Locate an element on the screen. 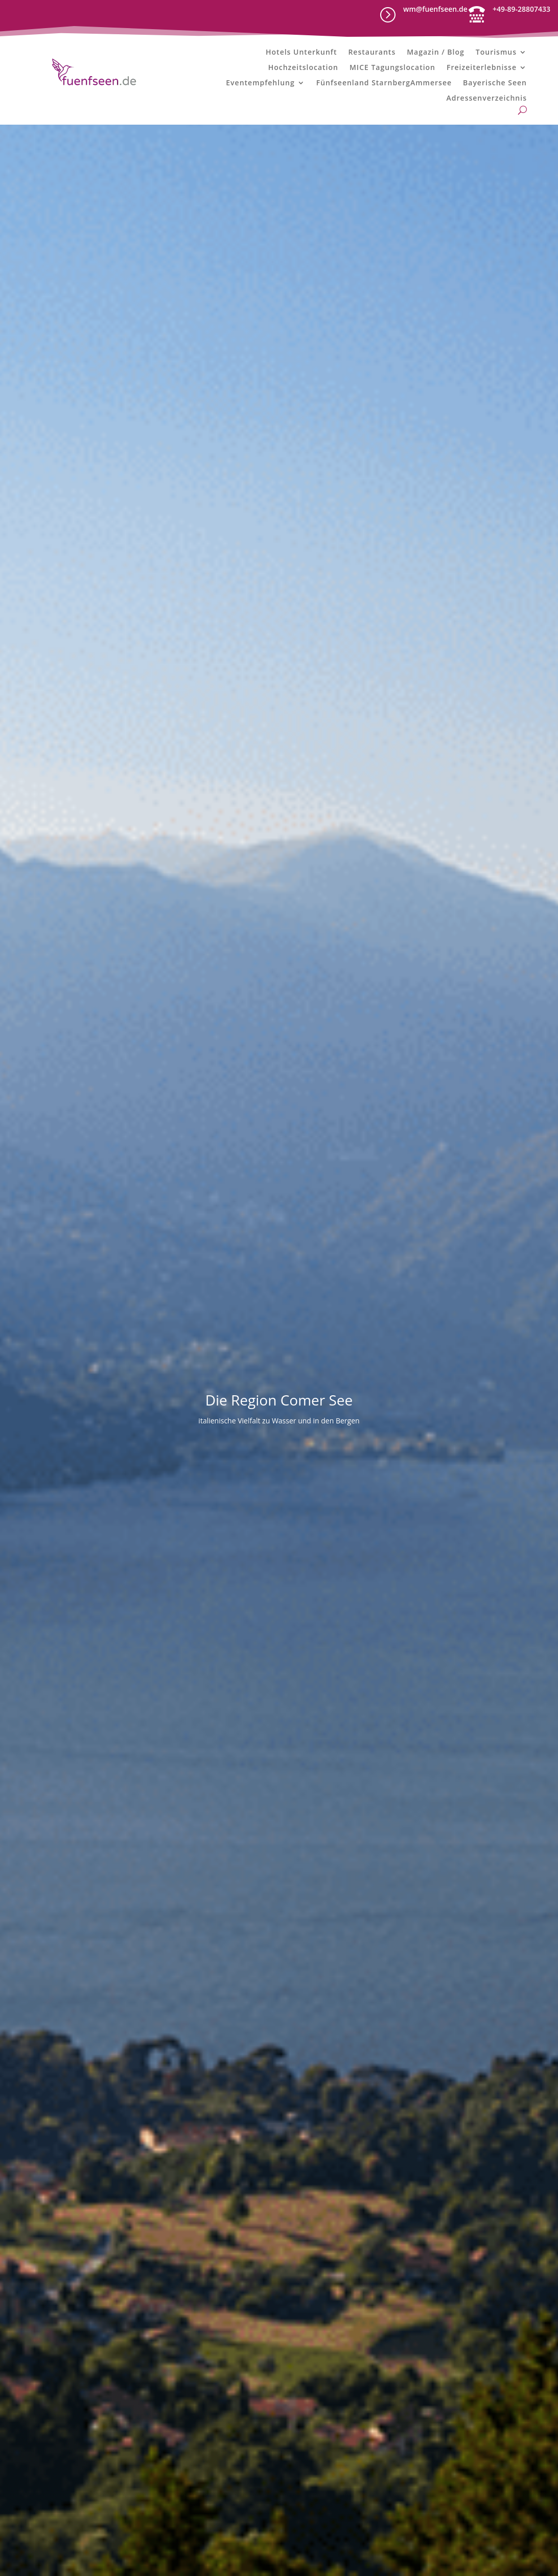 This screenshot has height=2576, width=558. Adressenverzeichnis is located at coordinates (487, 99).